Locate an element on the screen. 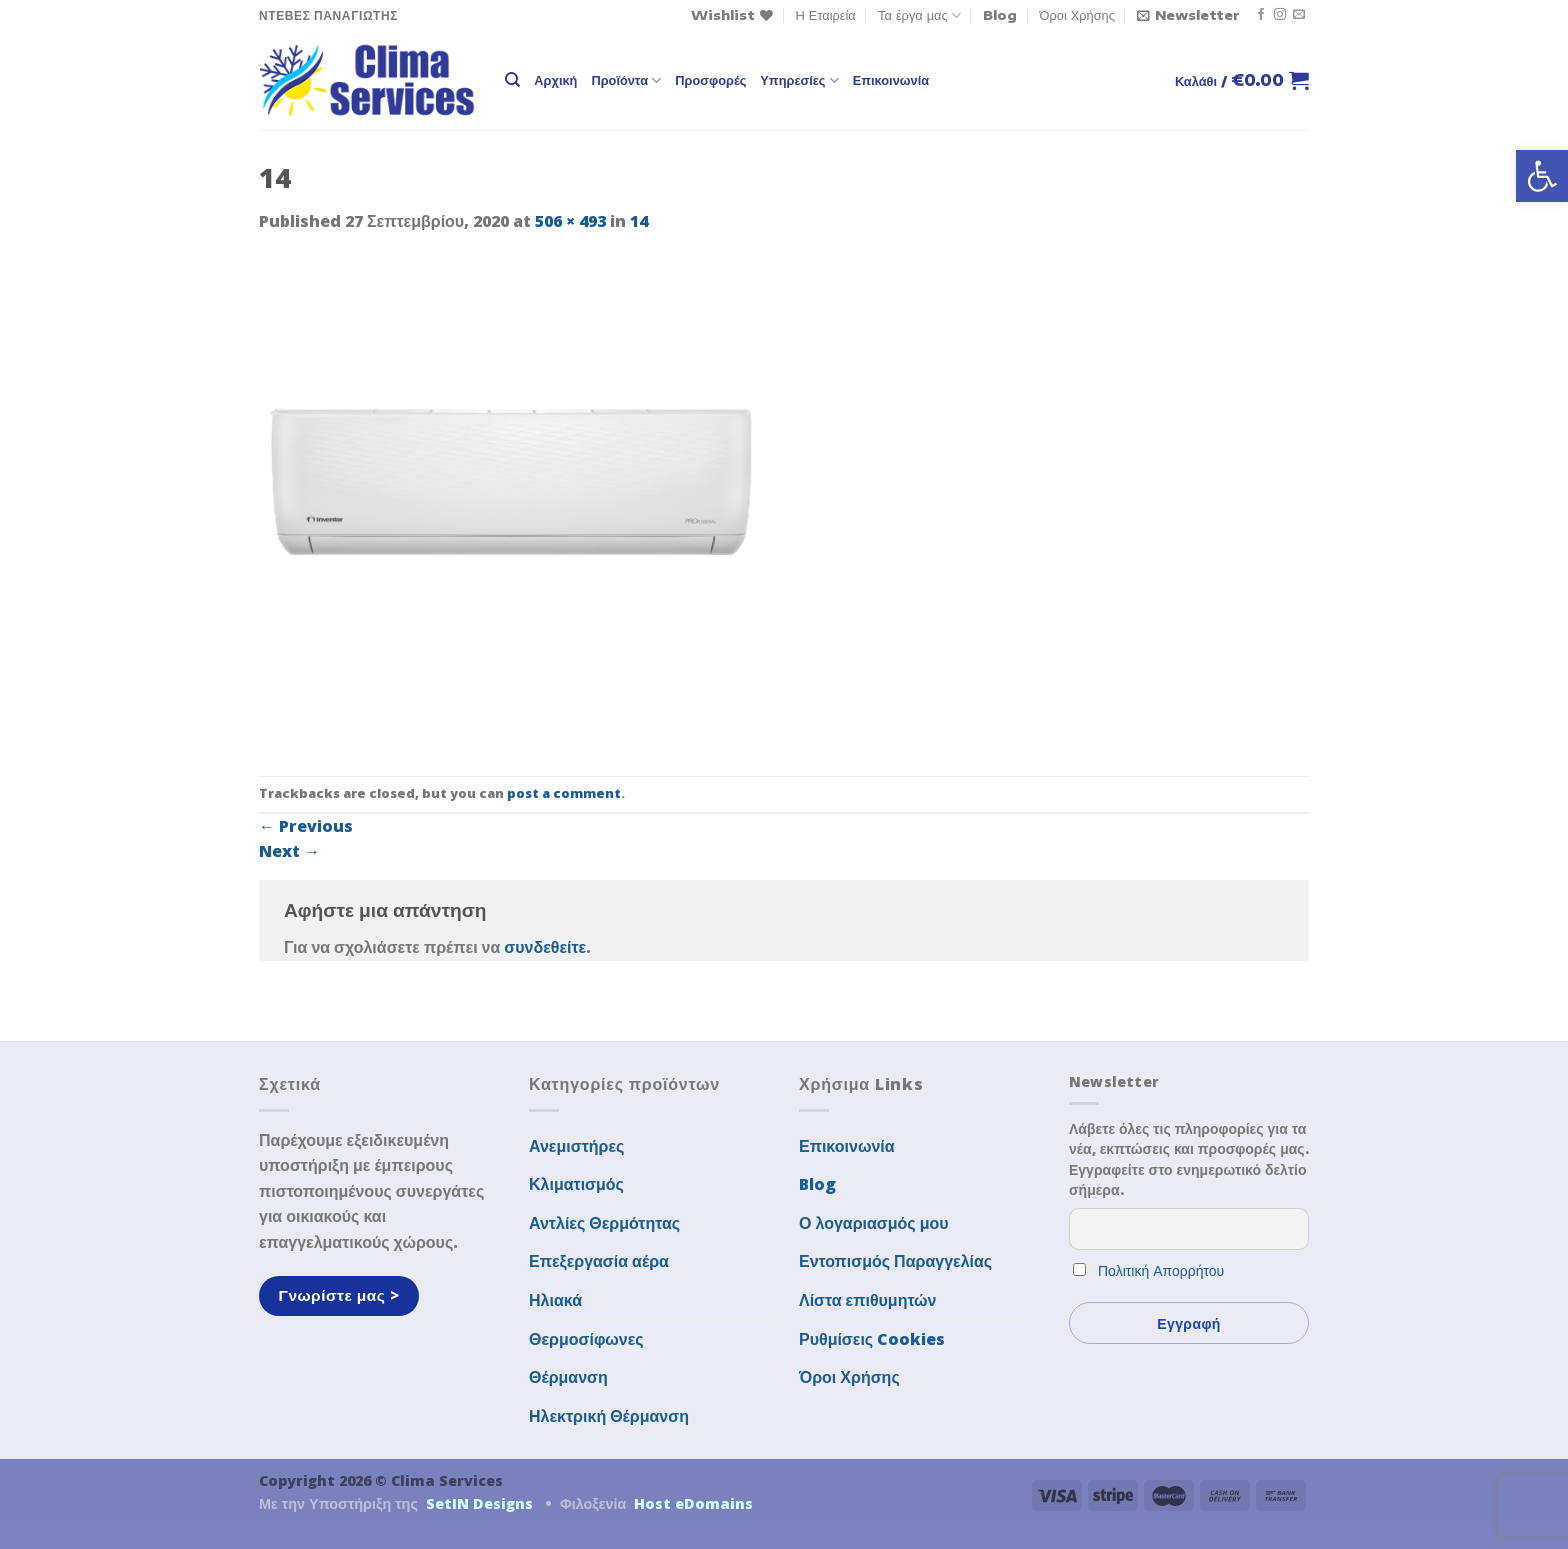  [Follow on Facebook] is located at coordinates (1261, 15).